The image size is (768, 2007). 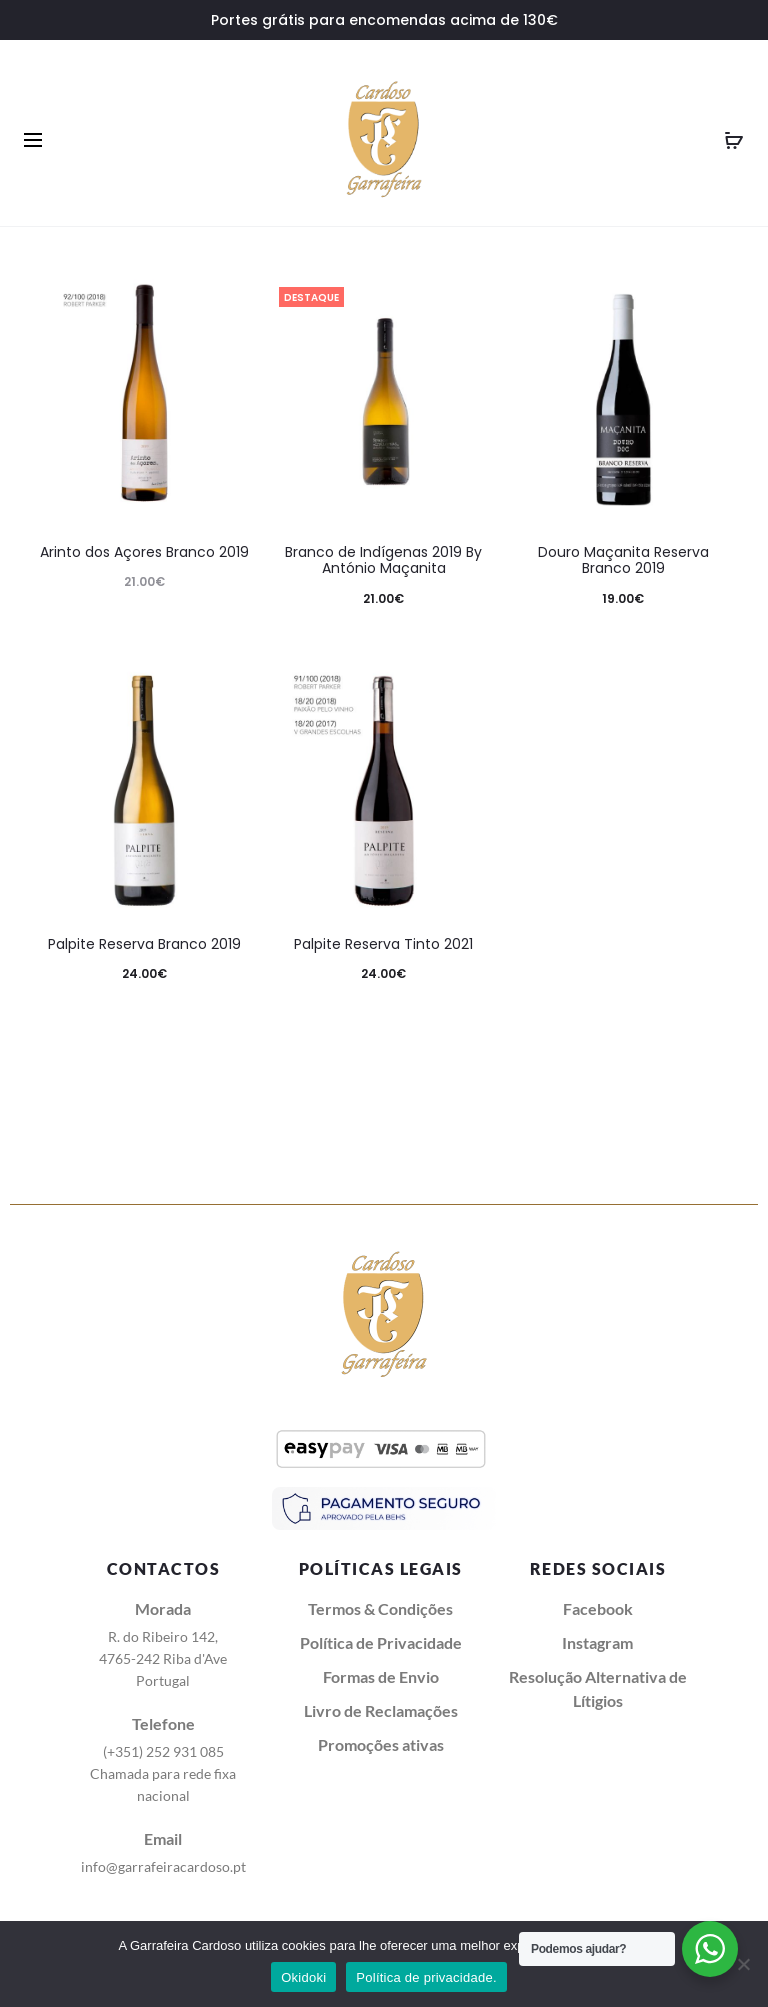 I want to click on info@garrafeiracardoso.pt, so click(x=163, y=1866).